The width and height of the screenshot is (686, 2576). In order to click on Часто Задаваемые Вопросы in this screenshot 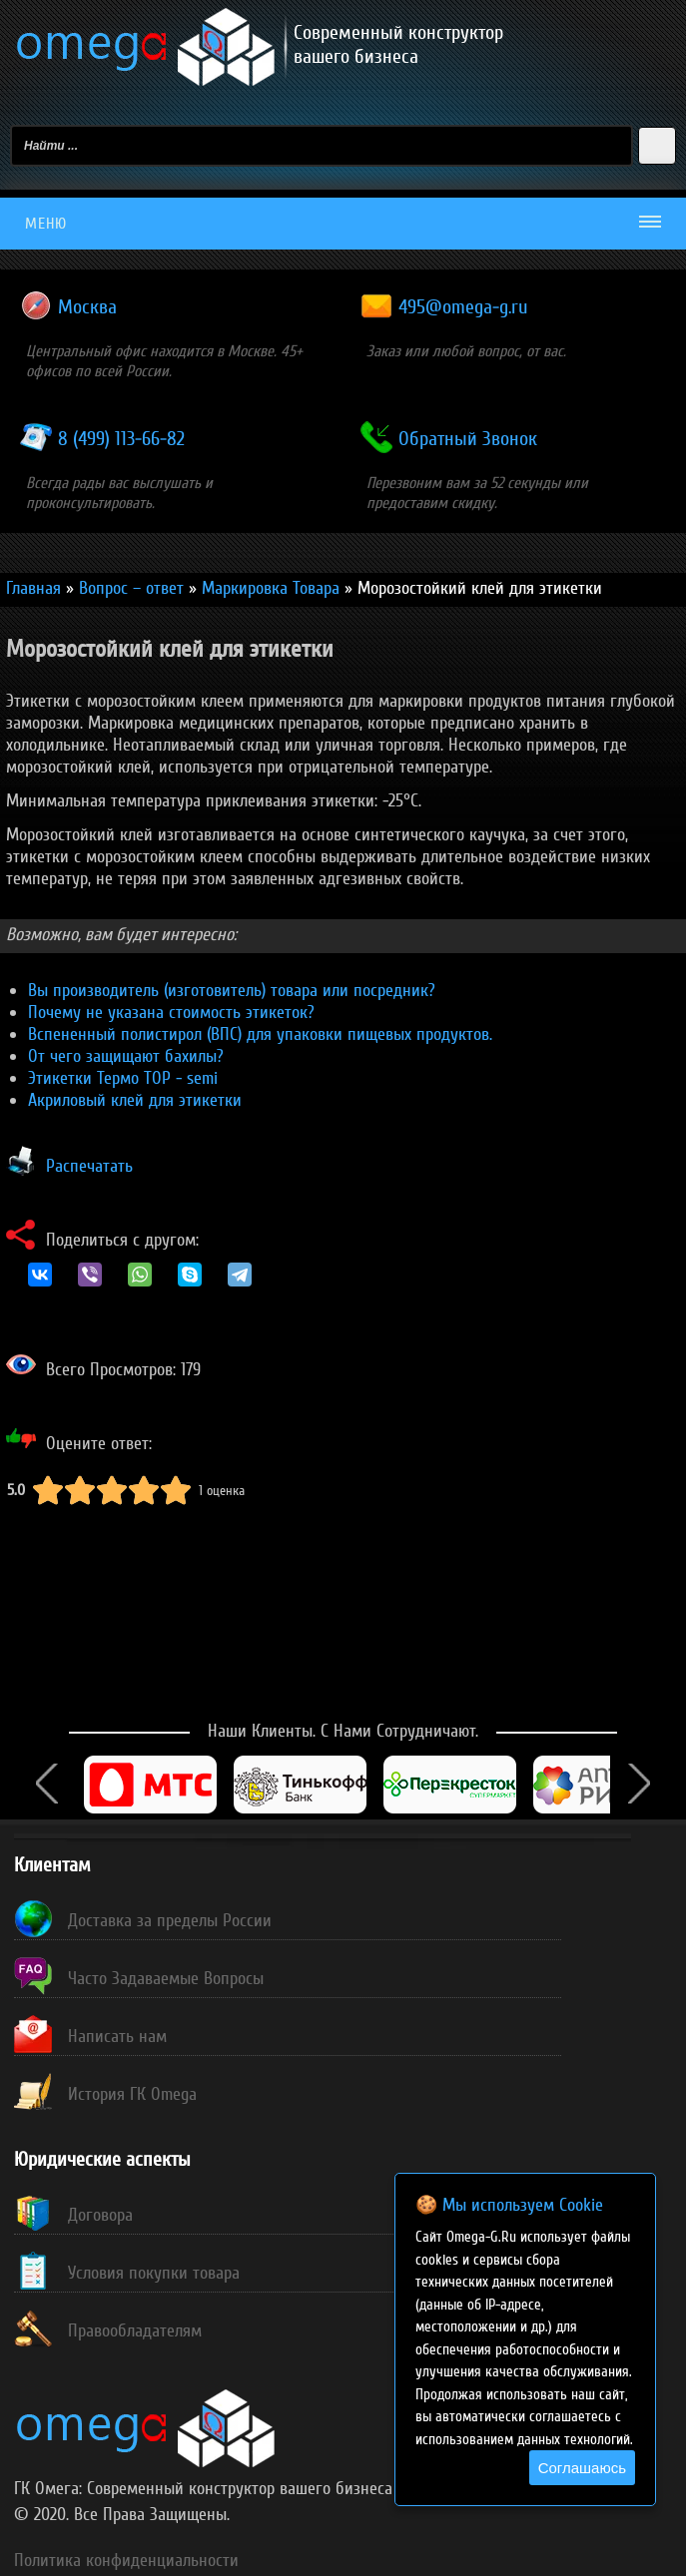, I will do `click(166, 1978)`.